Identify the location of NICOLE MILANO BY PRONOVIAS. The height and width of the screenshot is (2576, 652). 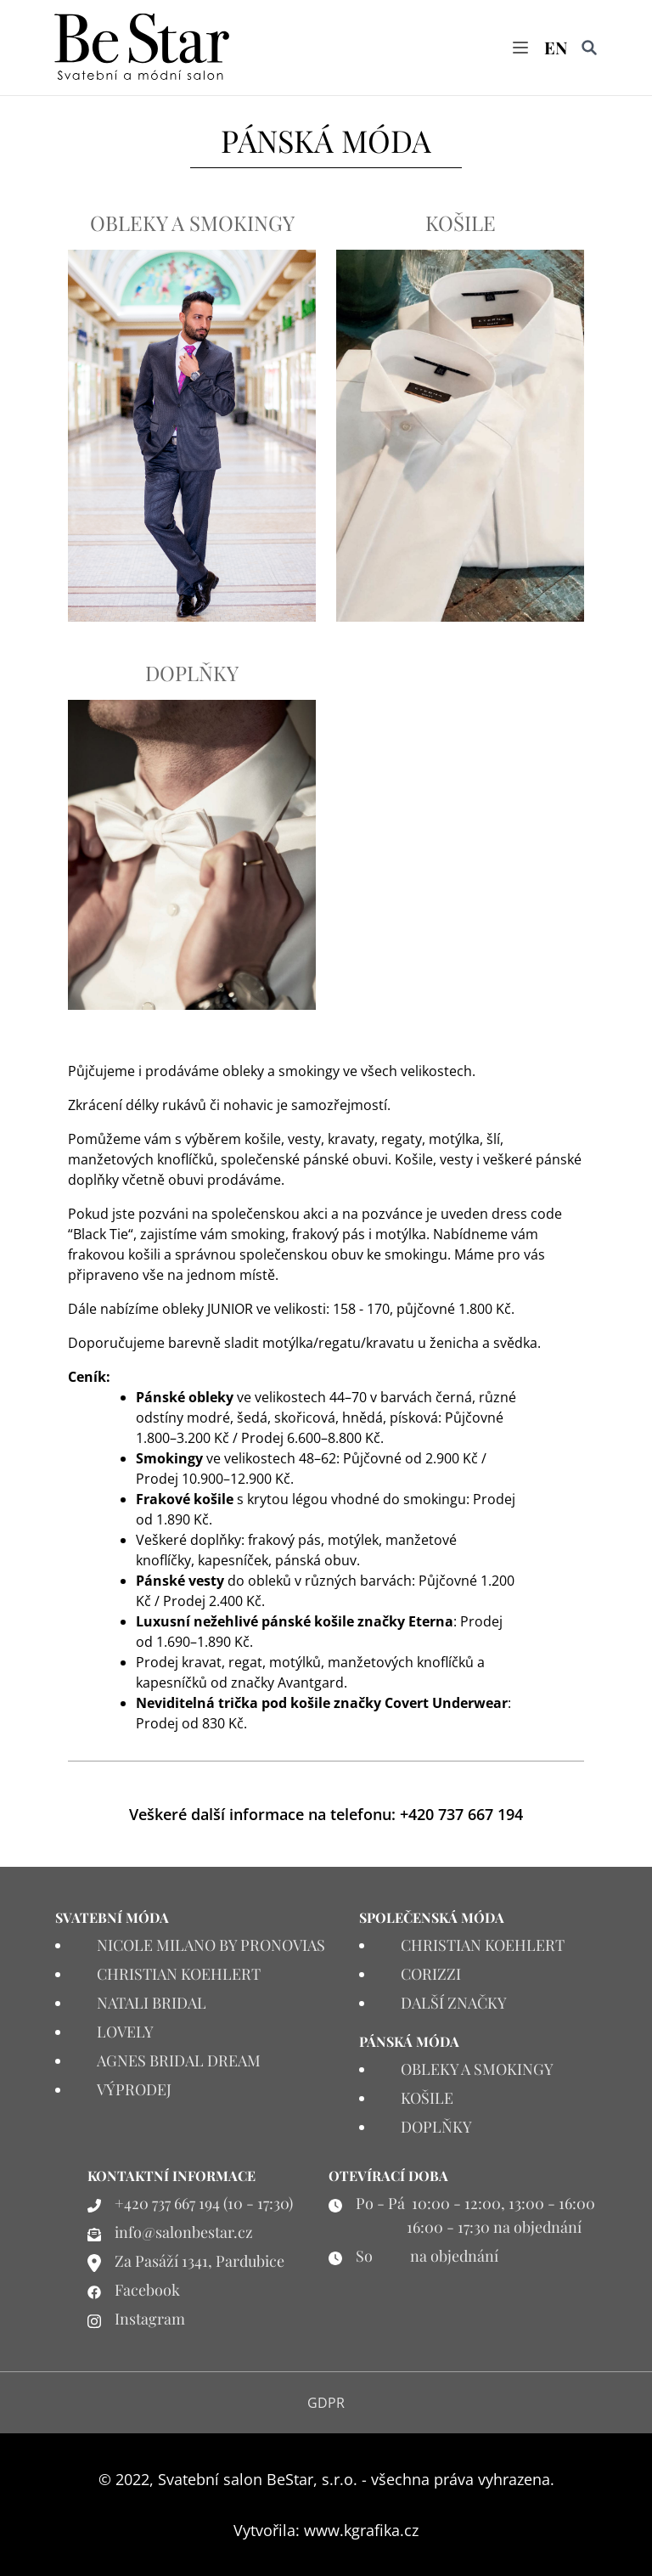
(211, 1945).